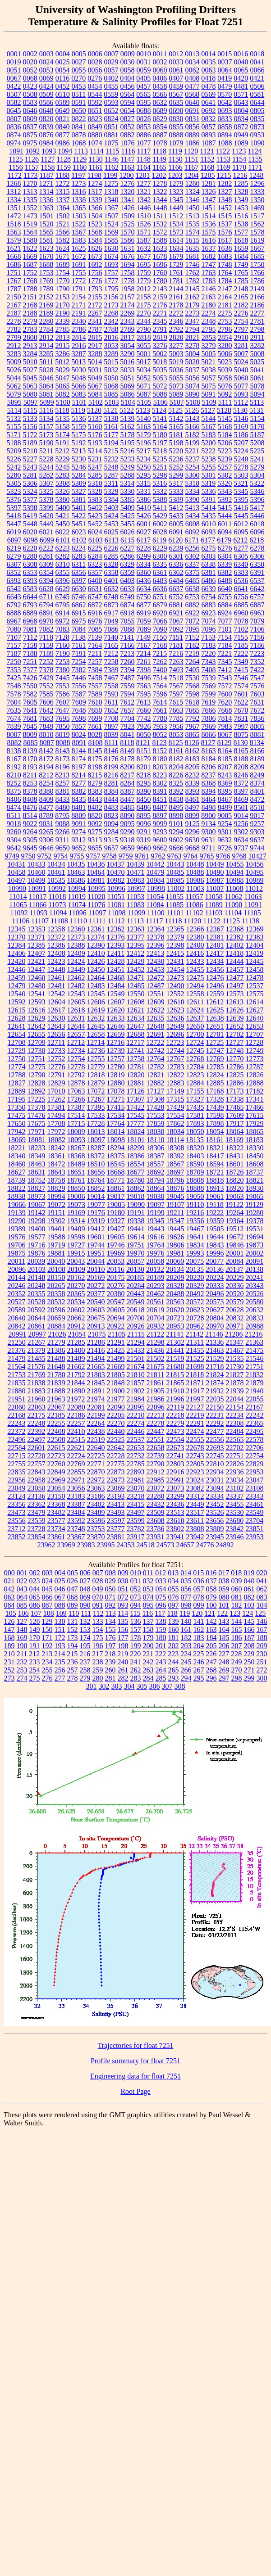 The height and width of the screenshot is (2576, 271). What do you see at coordinates (56, 1131) in the screenshot?
I see `17972` at bounding box center [56, 1131].